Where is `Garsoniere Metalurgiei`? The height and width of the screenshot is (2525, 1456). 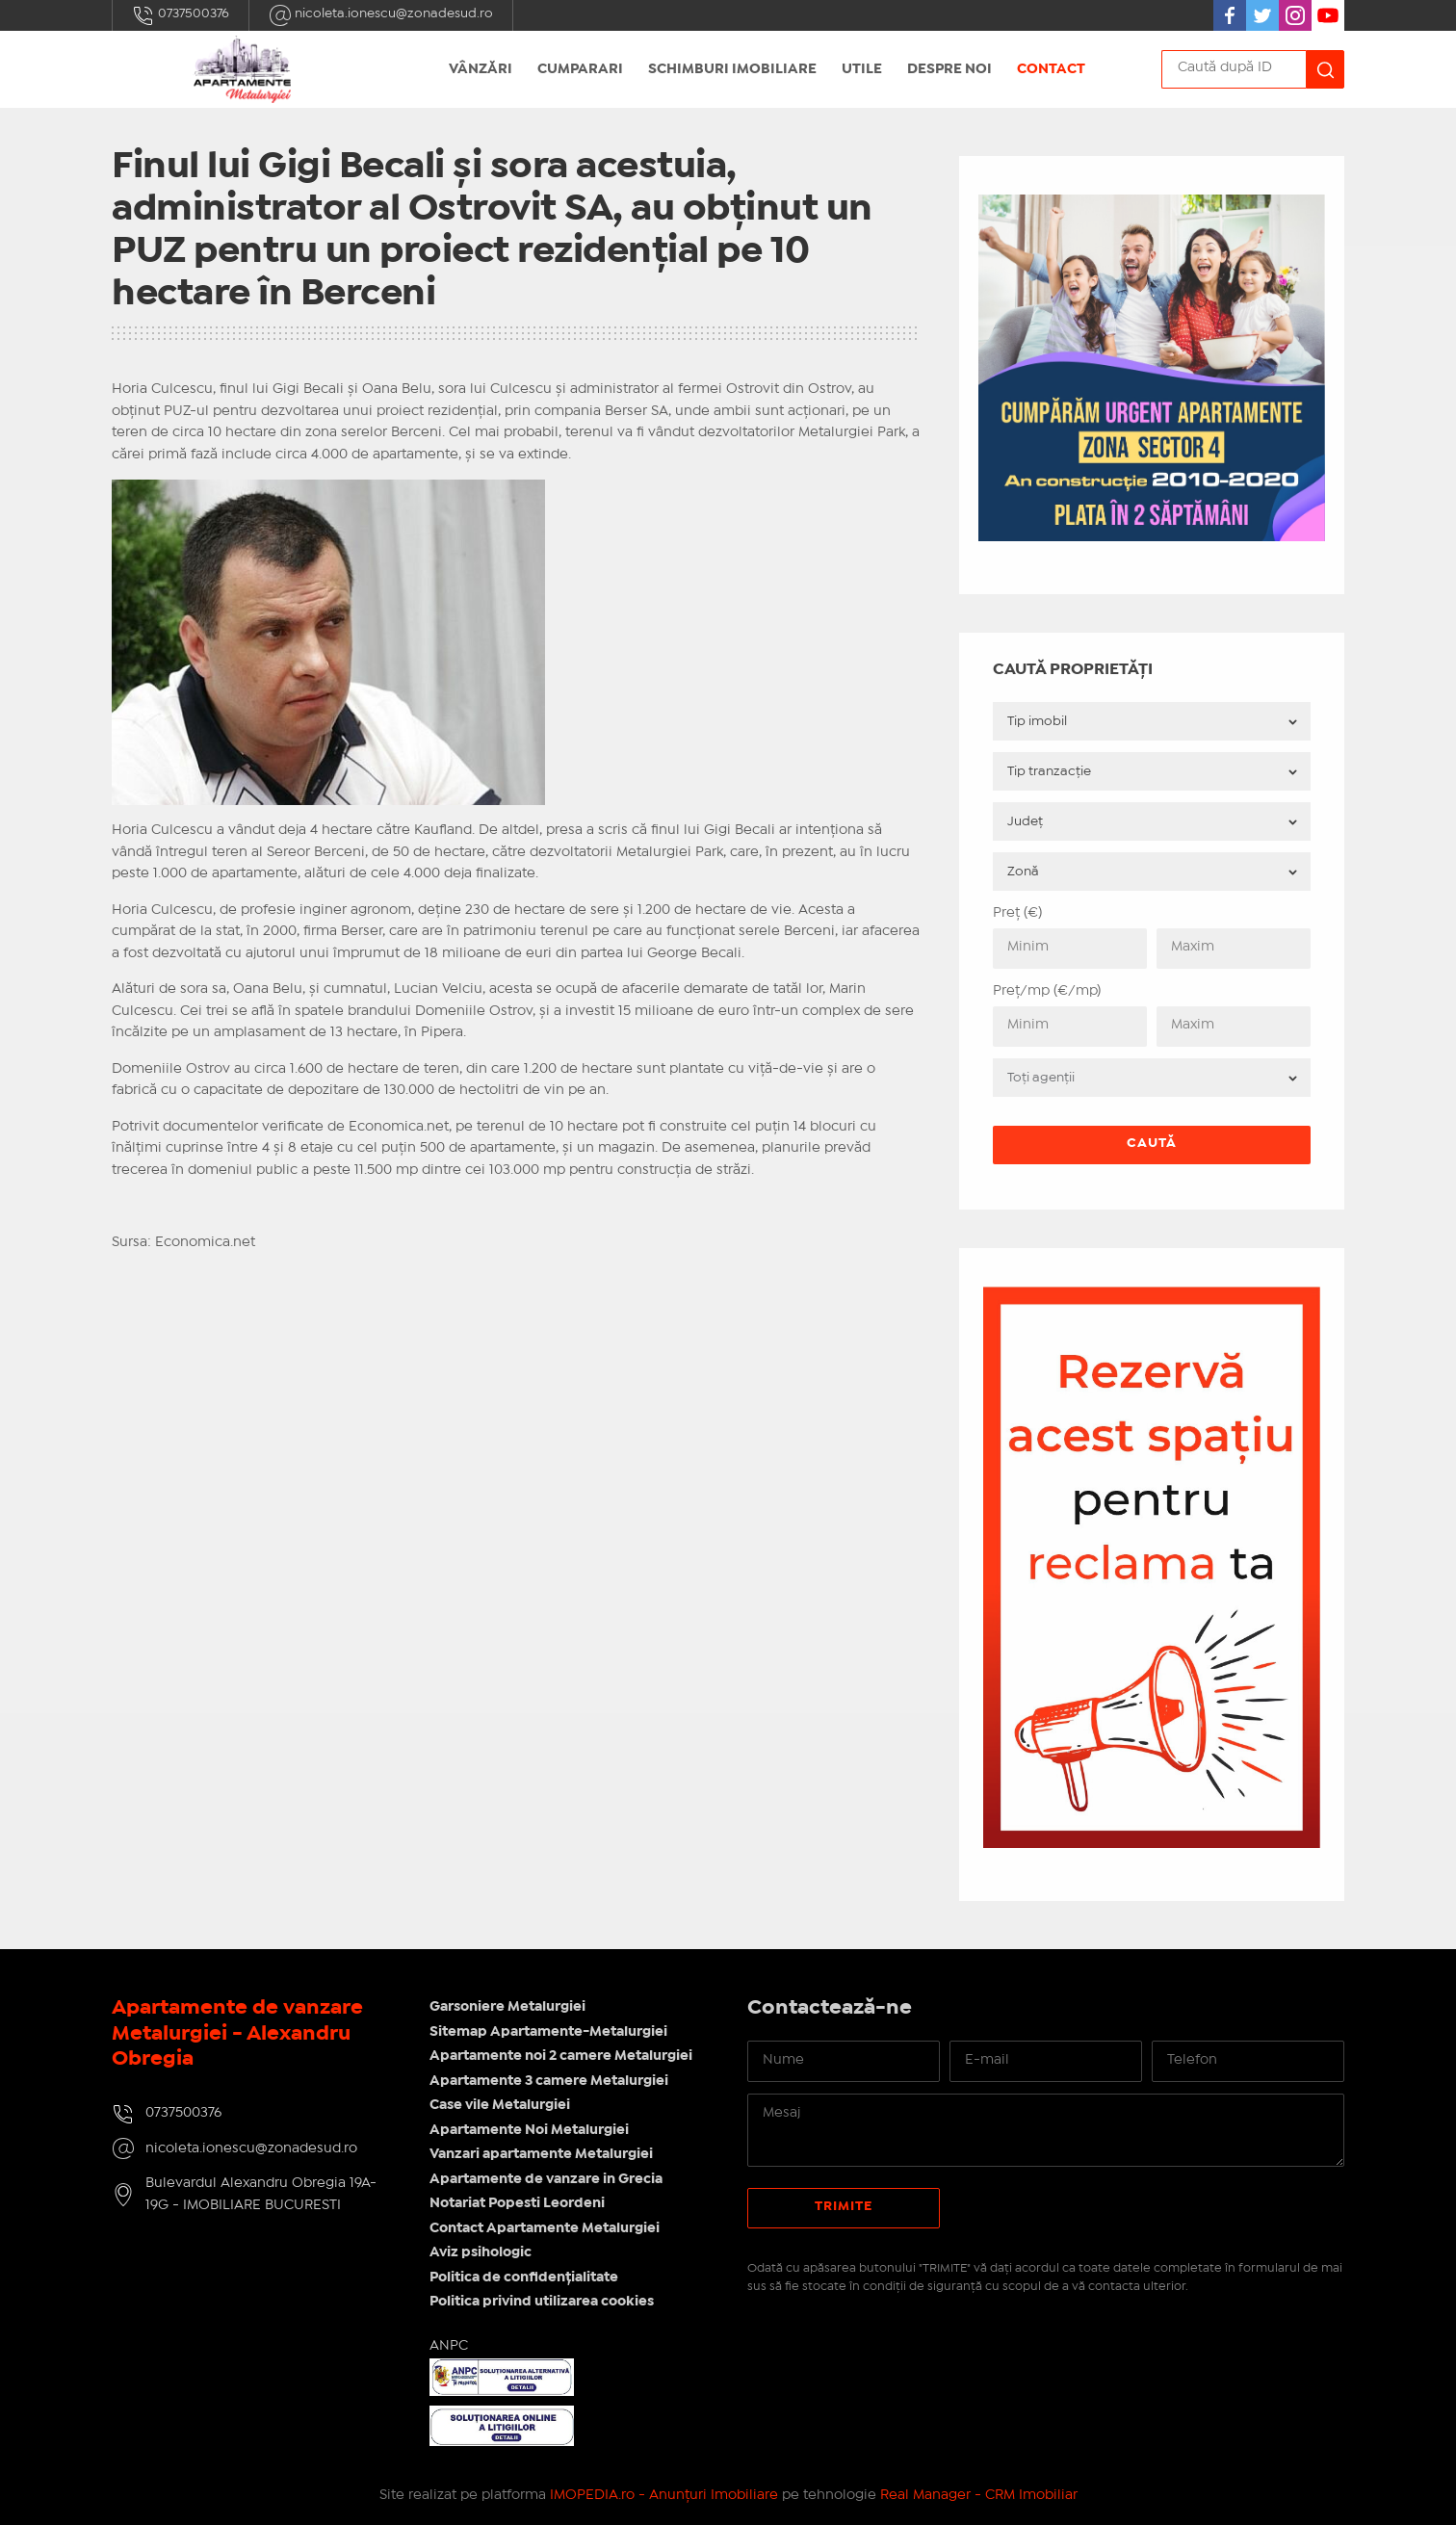 Garsoniere Metalurgiei is located at coordinates (507, 2007).